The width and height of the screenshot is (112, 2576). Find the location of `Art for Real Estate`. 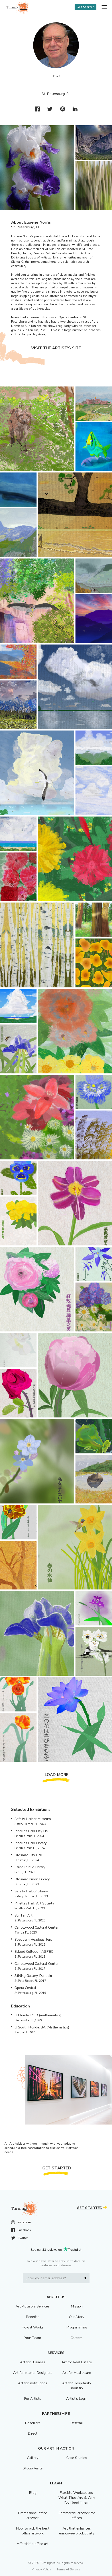

Art for Real Estate is located at coordinates (76, 2362).